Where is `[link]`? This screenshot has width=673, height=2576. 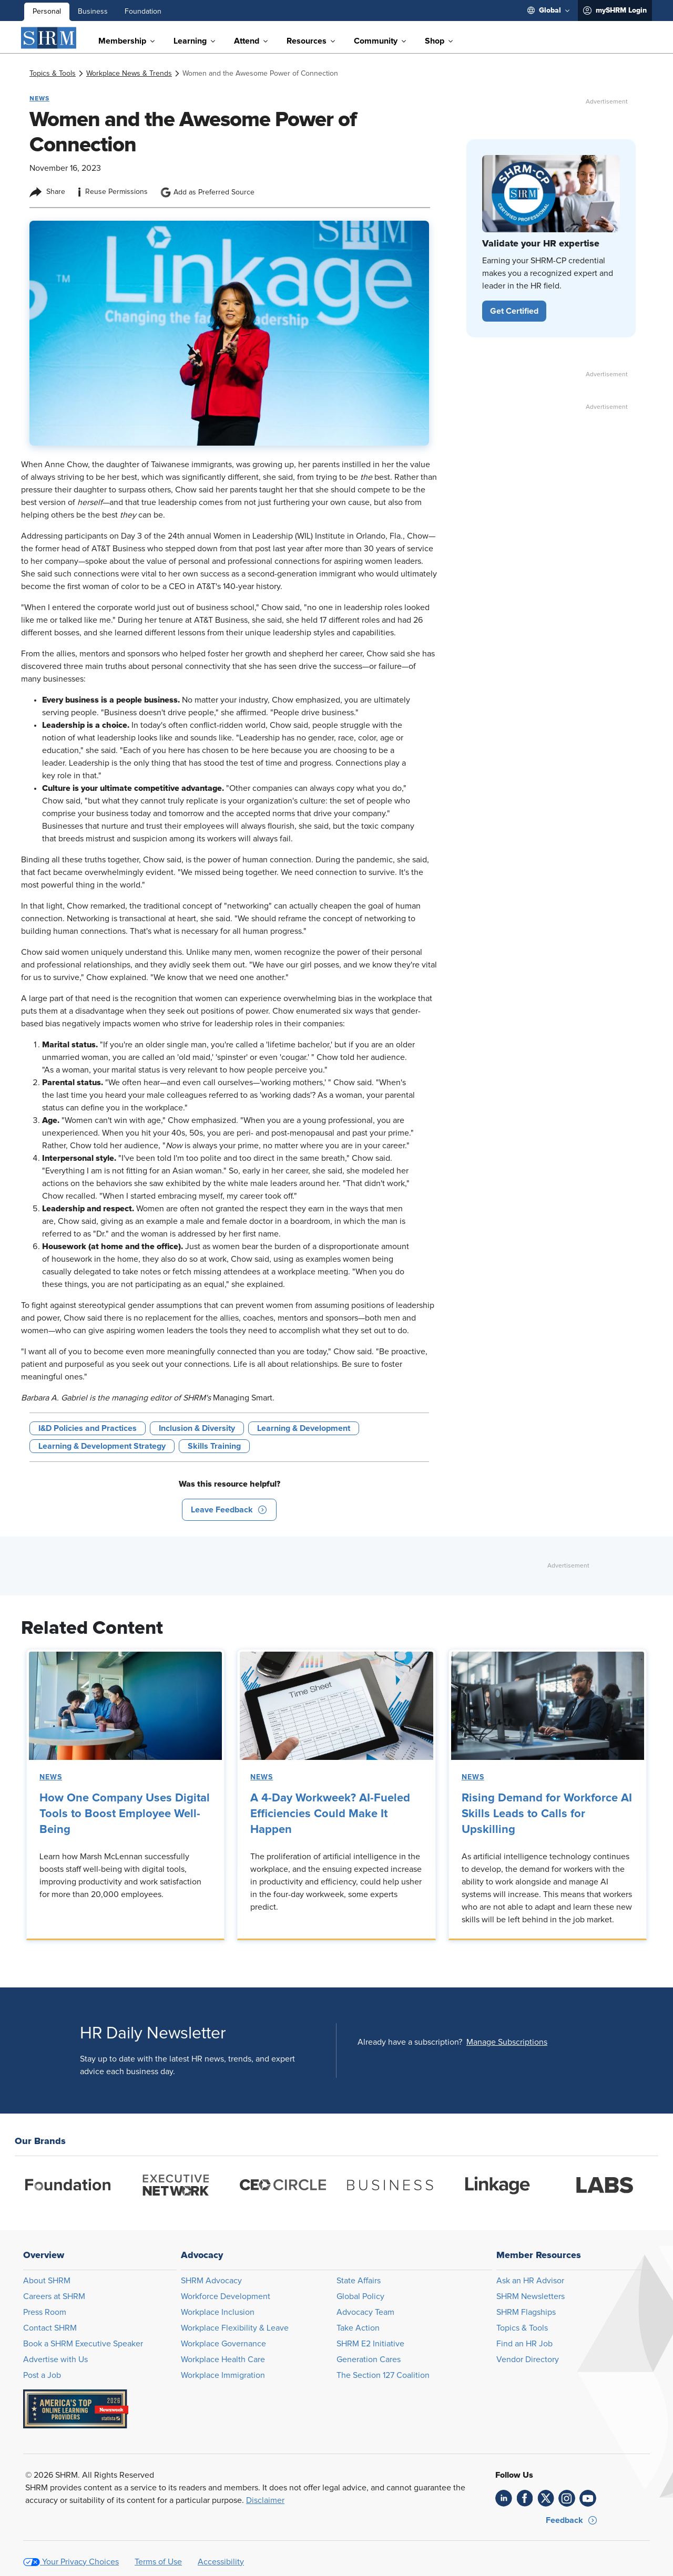
[link] is located at coordinates (52, 73).